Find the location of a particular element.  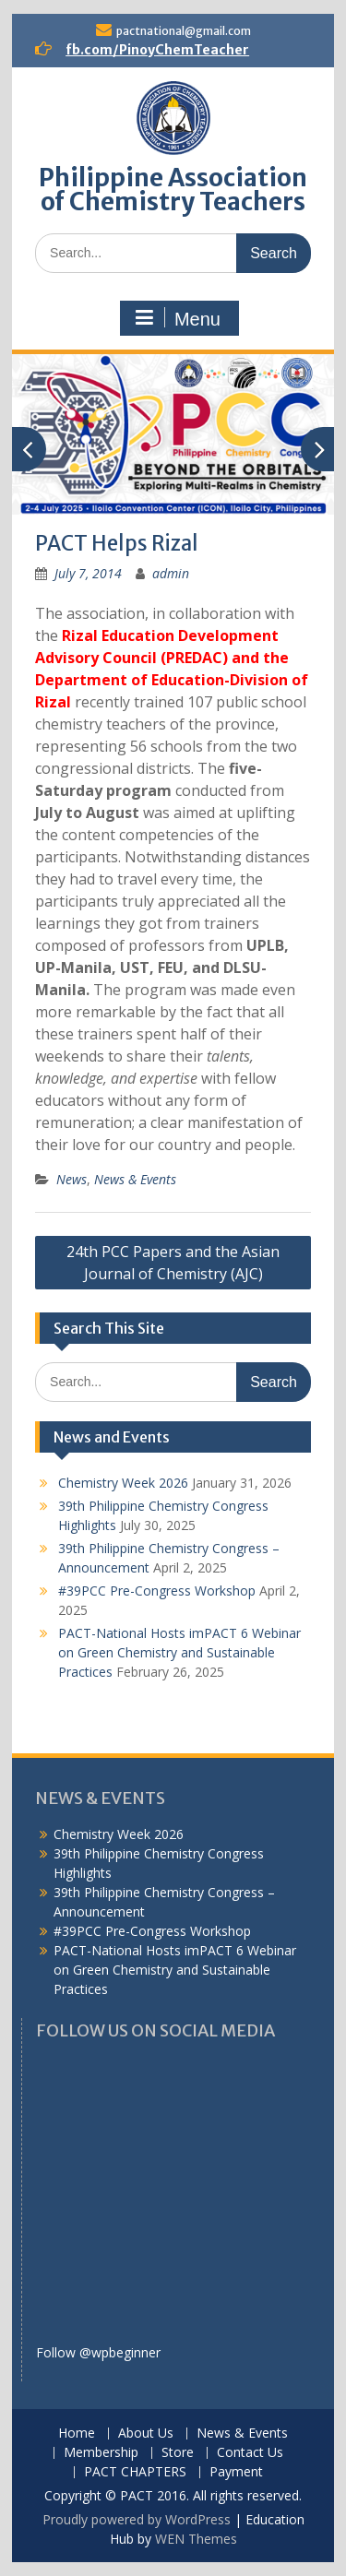

Proudly powered by WordPress is located at coordinates (136, 2519).